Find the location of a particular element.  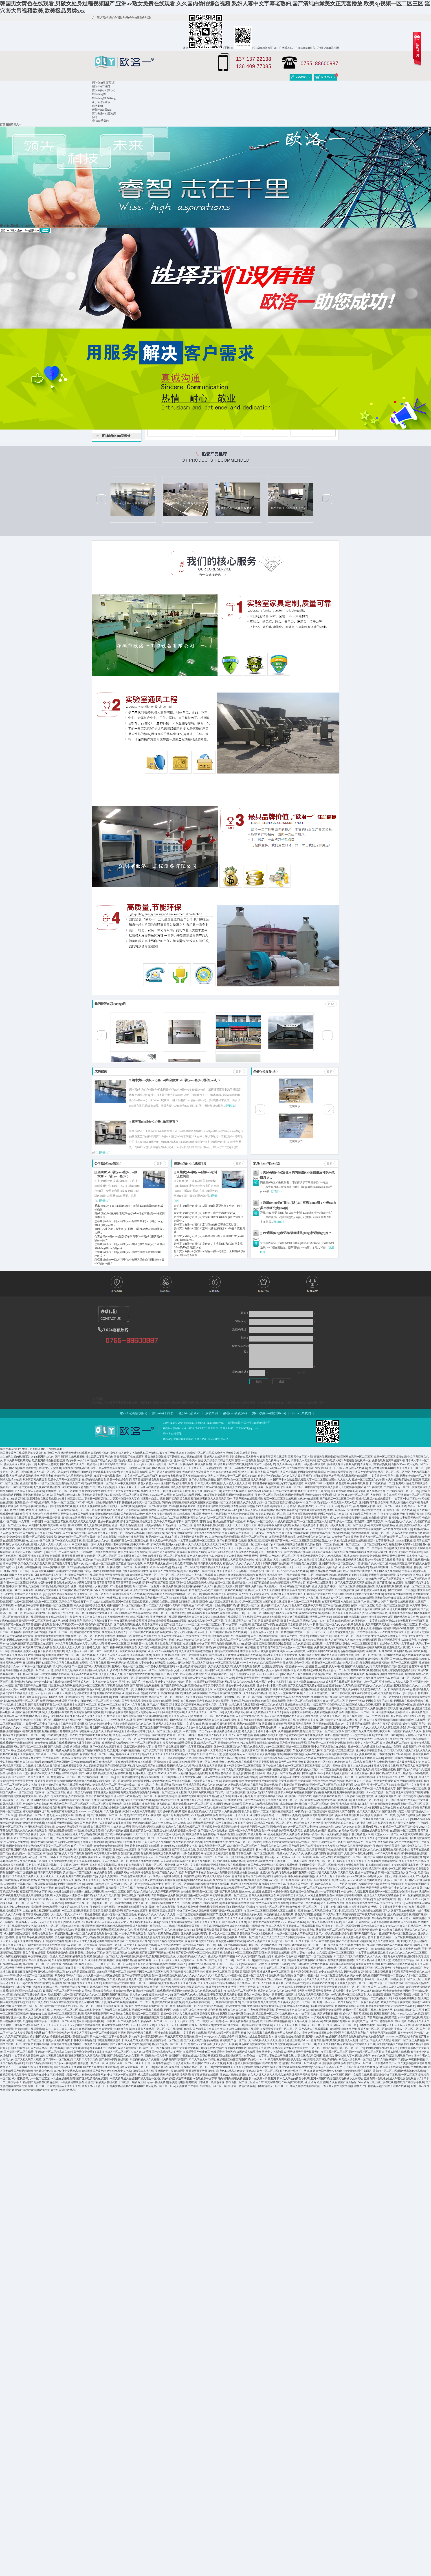

在线新三级黄伊人网 is located at coordinates (226, 1586).